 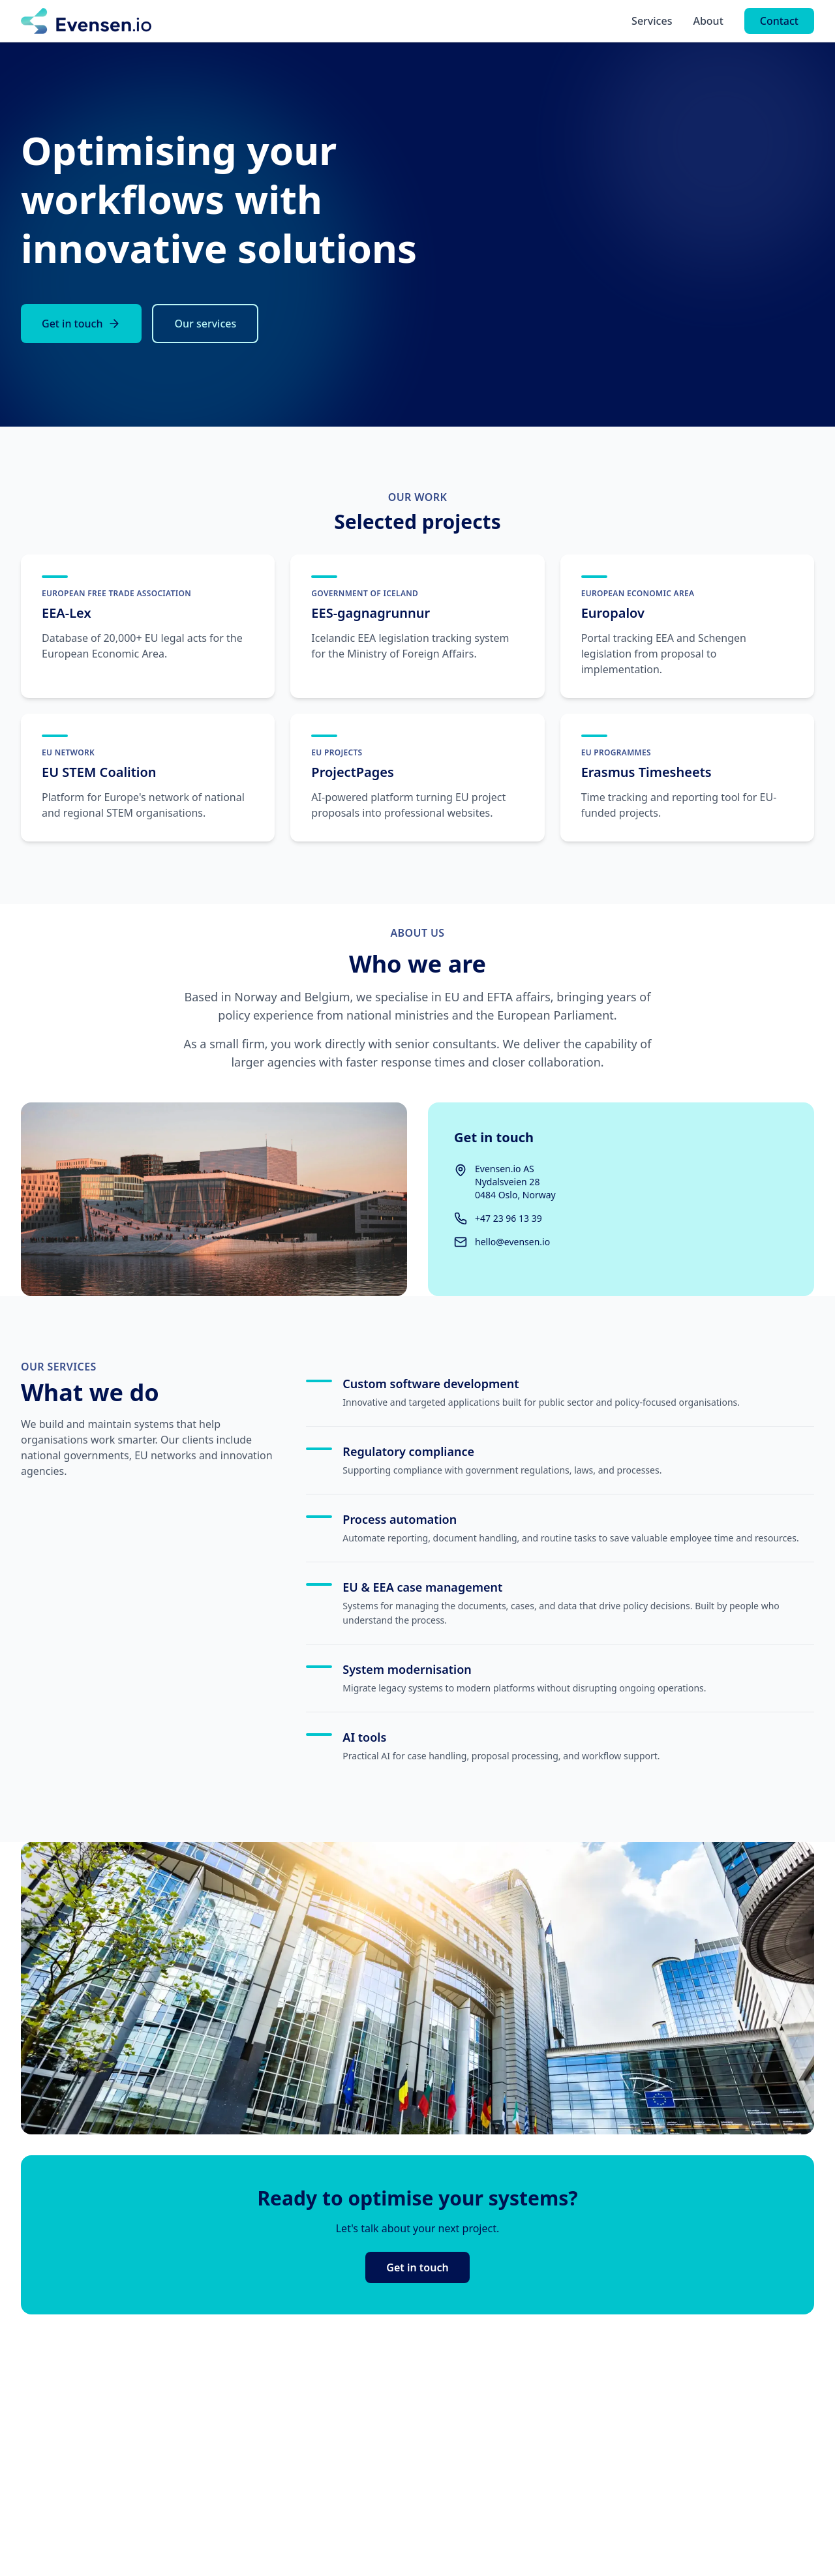 I want to click on Services, so click(x=651, y=21).